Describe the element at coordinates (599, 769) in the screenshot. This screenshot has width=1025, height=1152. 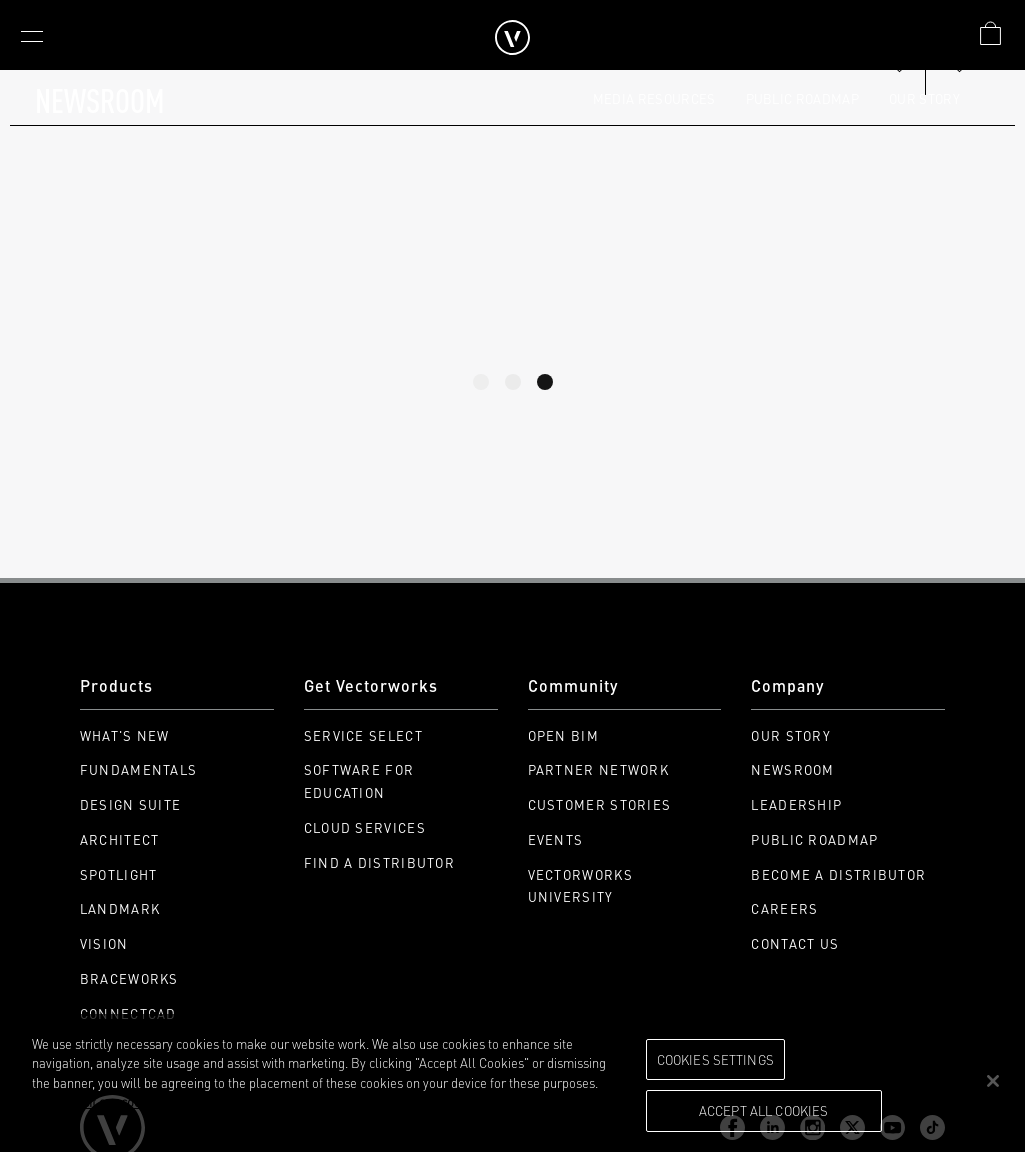
I see `Partner Network` at that location.